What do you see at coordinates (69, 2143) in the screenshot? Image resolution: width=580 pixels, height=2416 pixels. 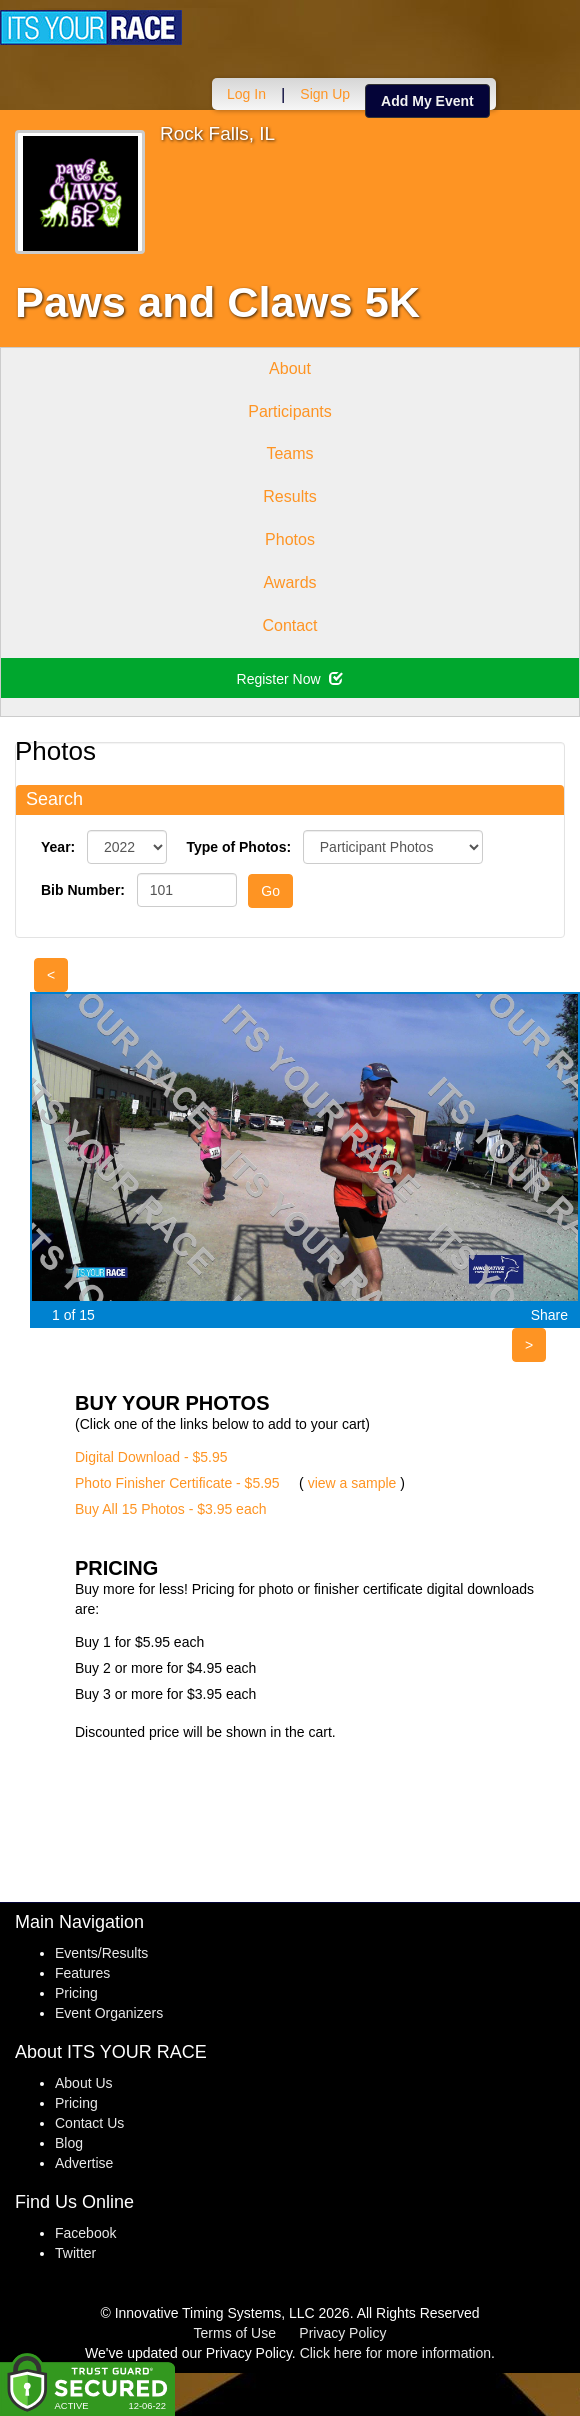 I see `Blog` at bounding box center [69, 2143].